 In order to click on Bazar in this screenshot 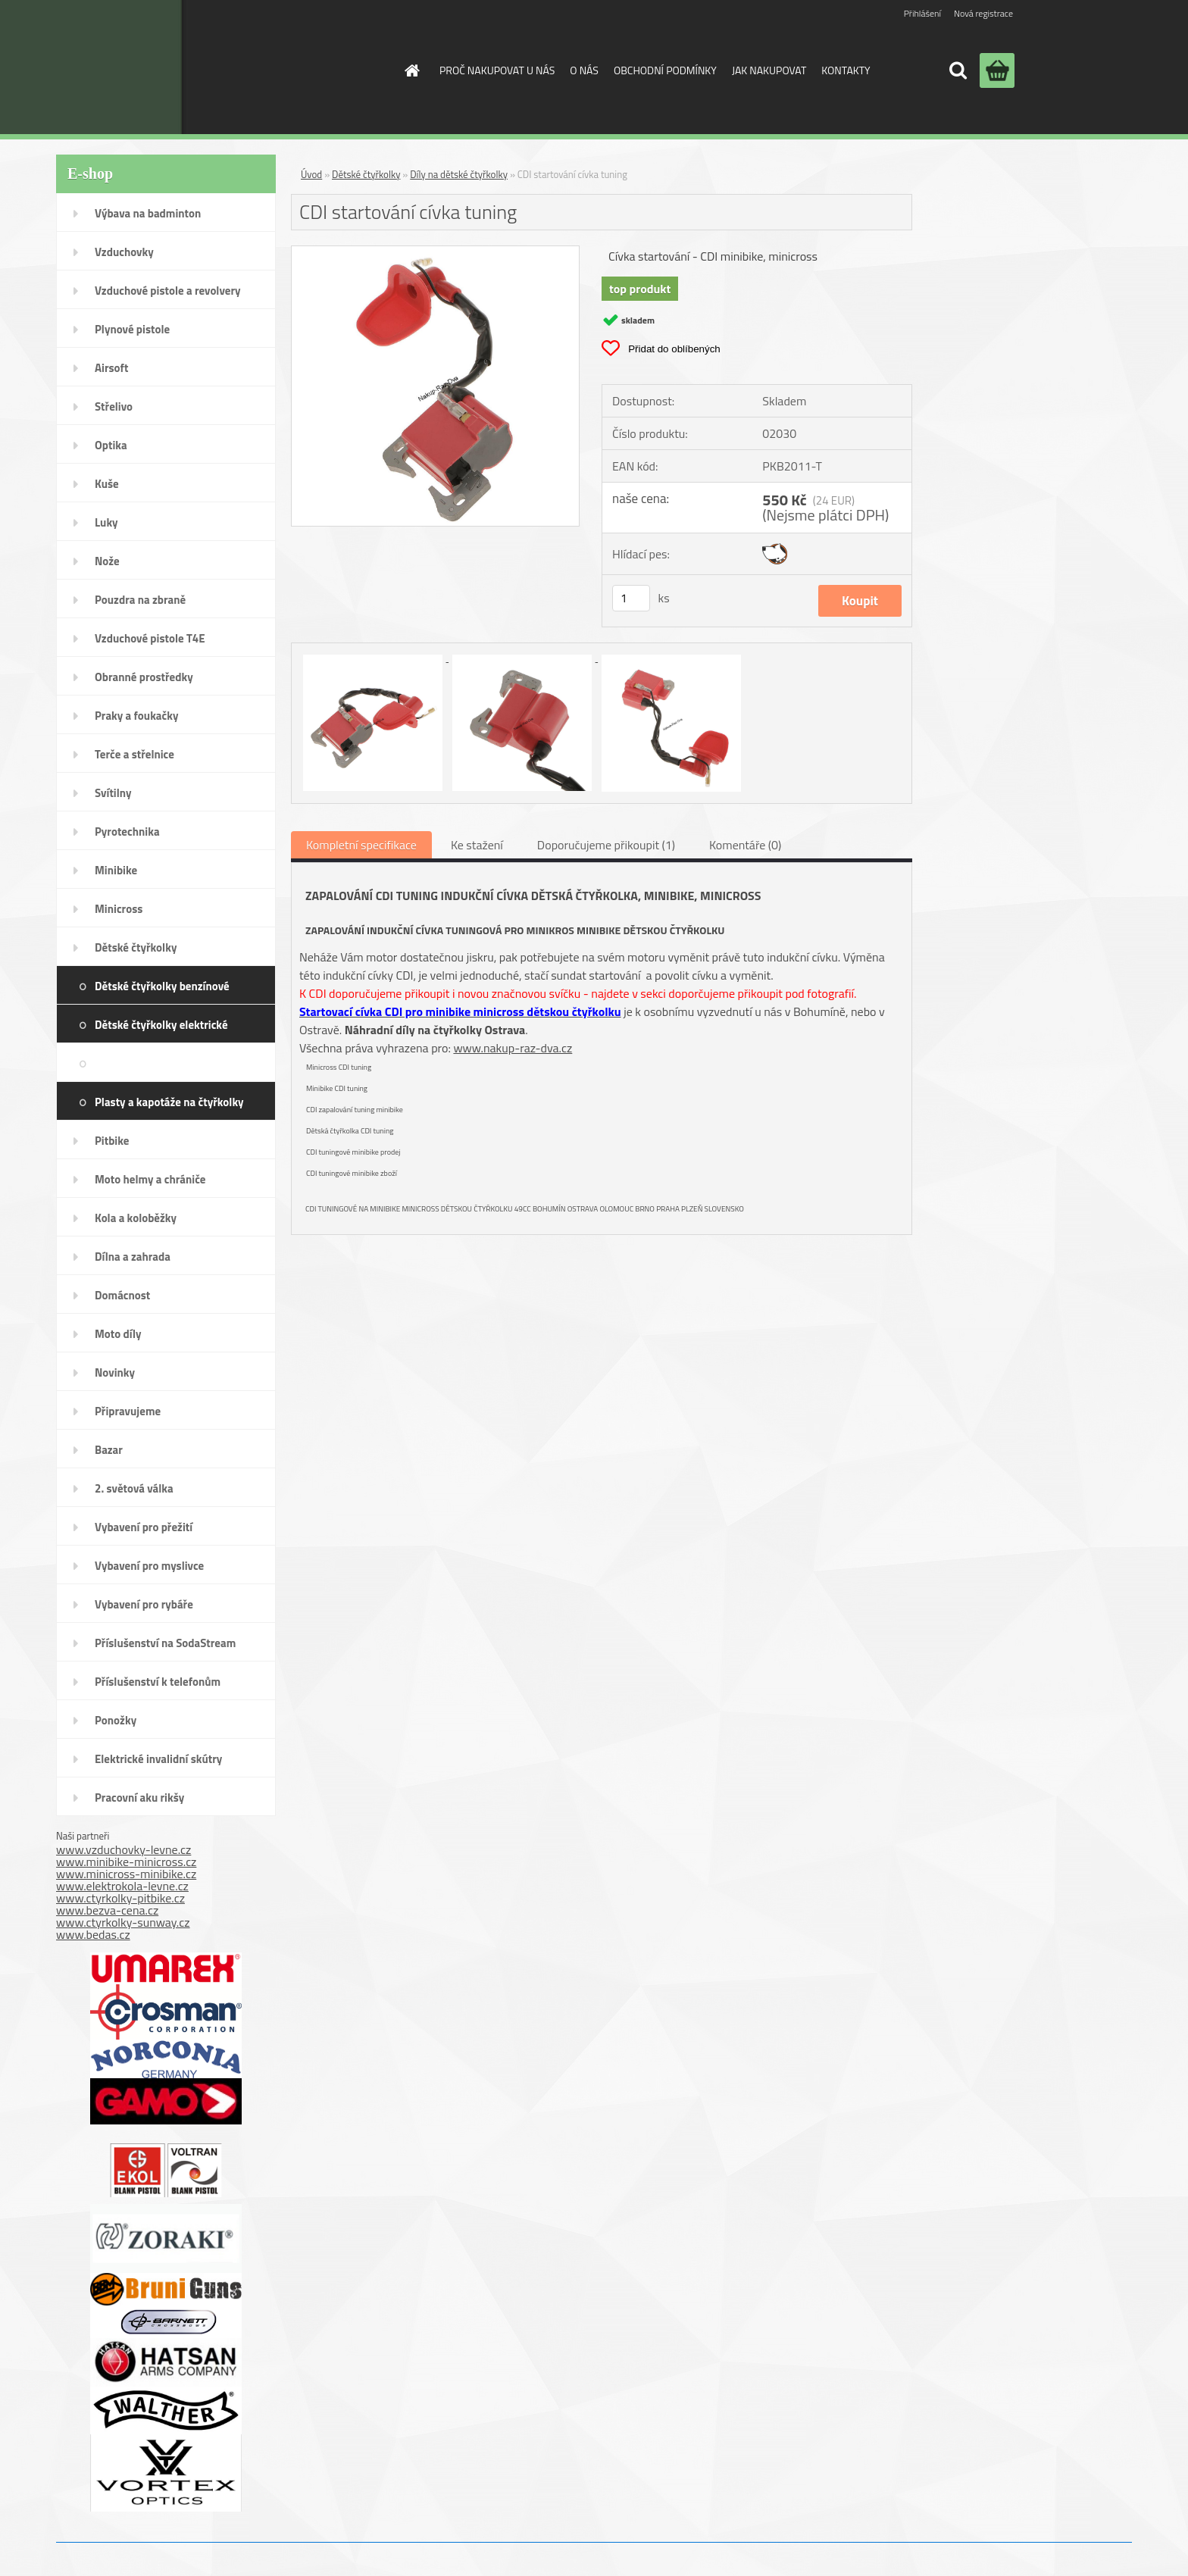, I will do `click(109, 1449)`.